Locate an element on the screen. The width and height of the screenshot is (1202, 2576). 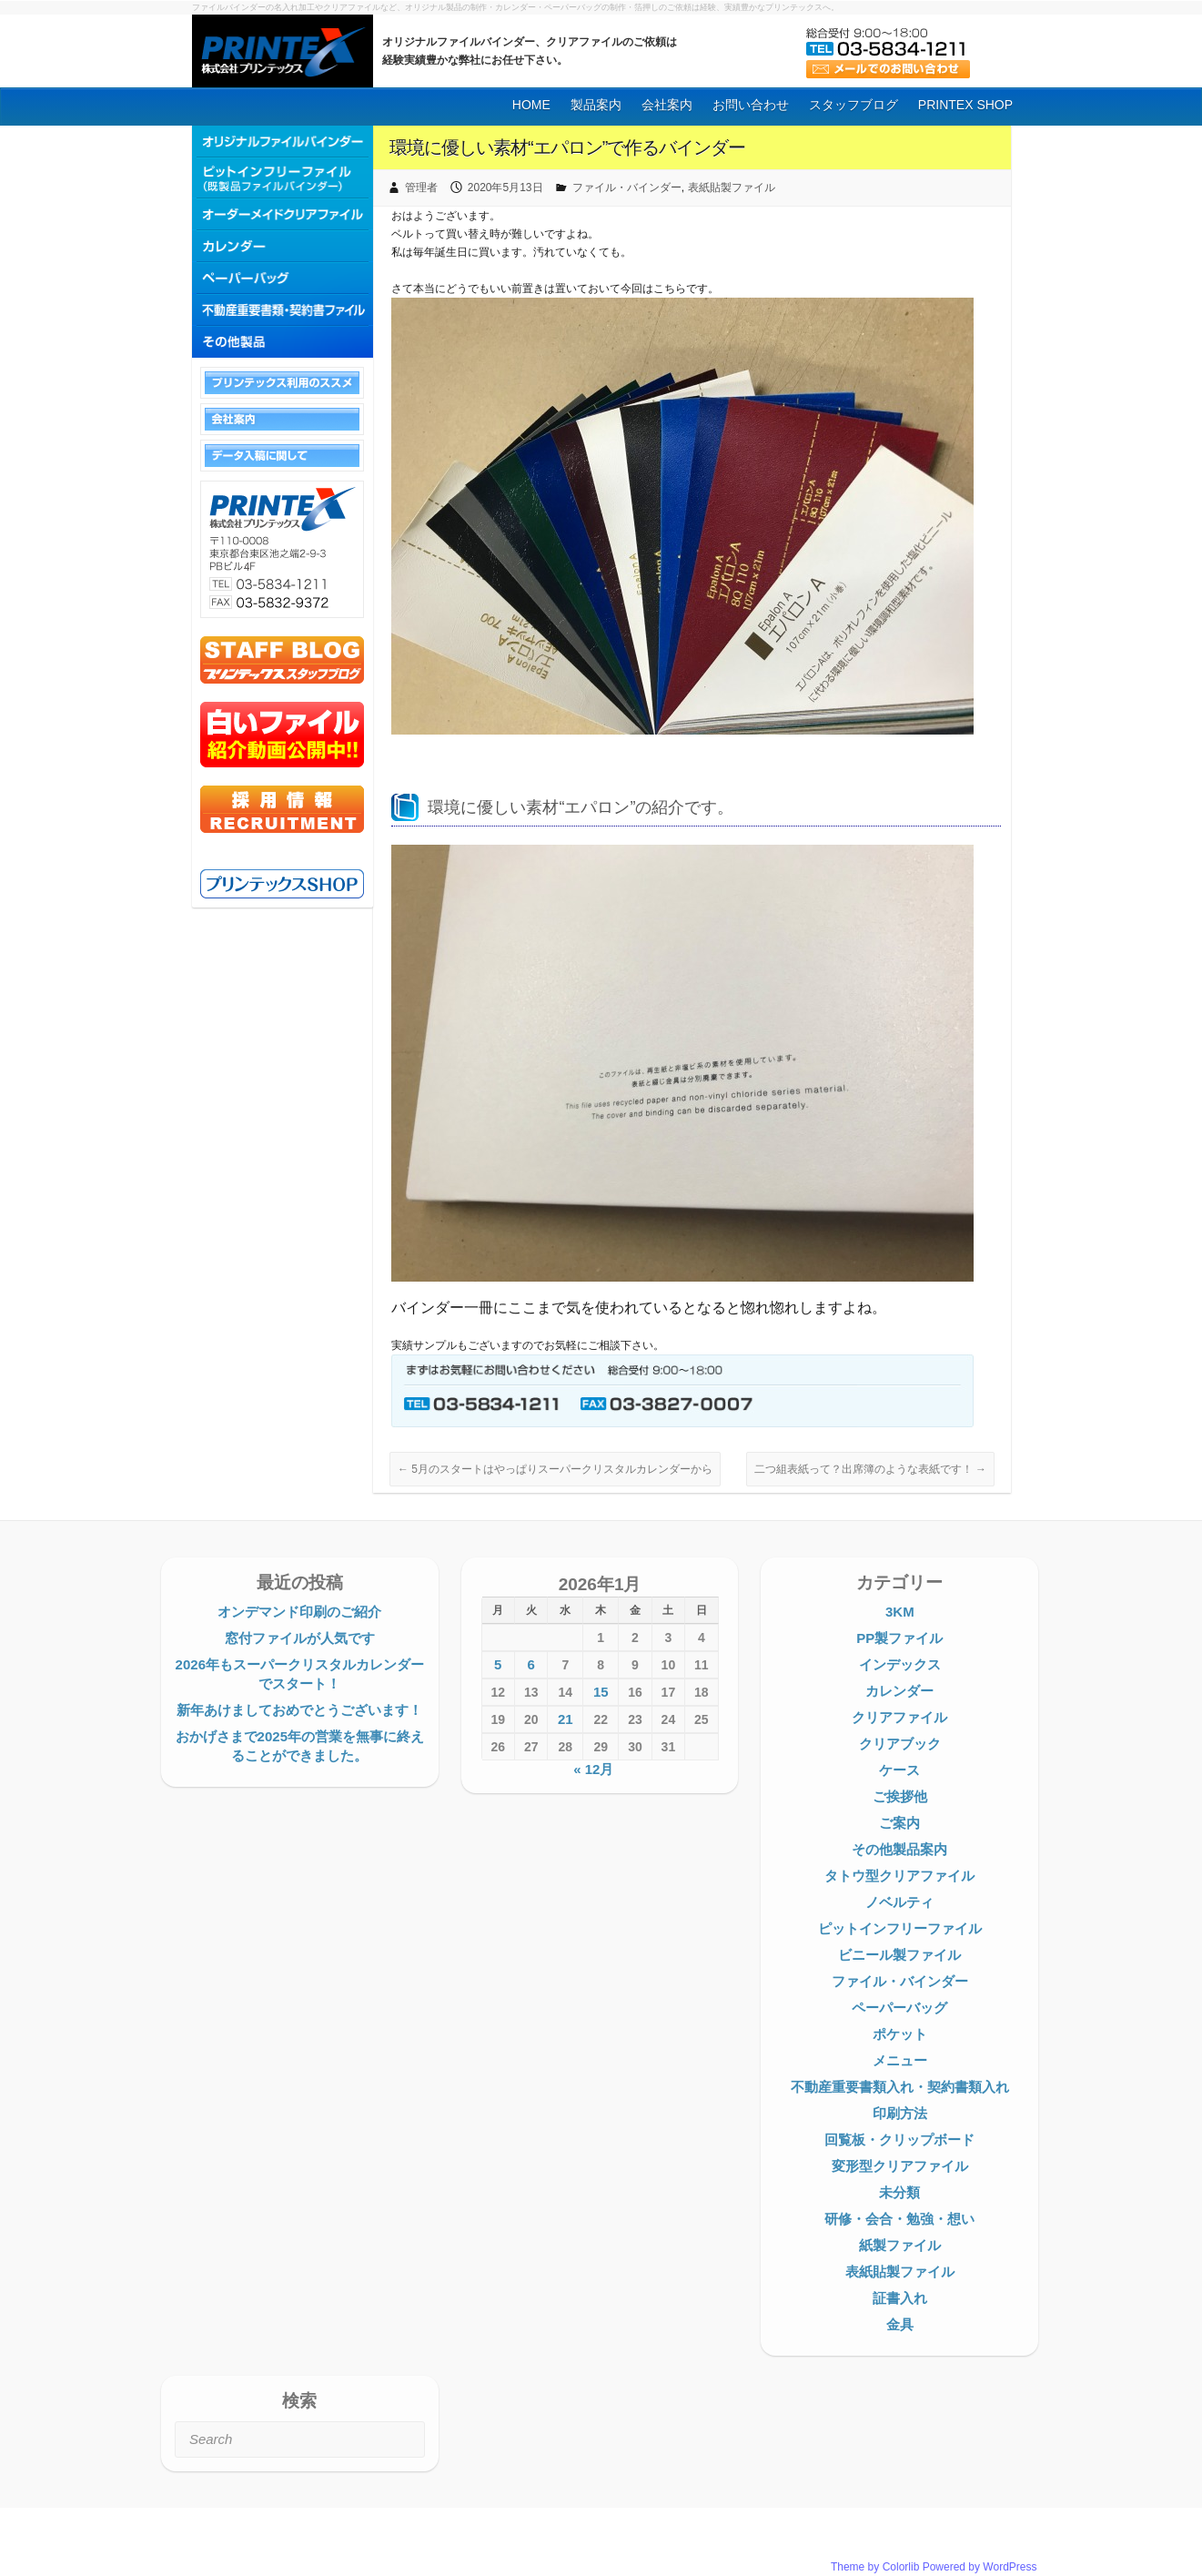
PRINTEX SHOP is located at coordinates (965, 104).